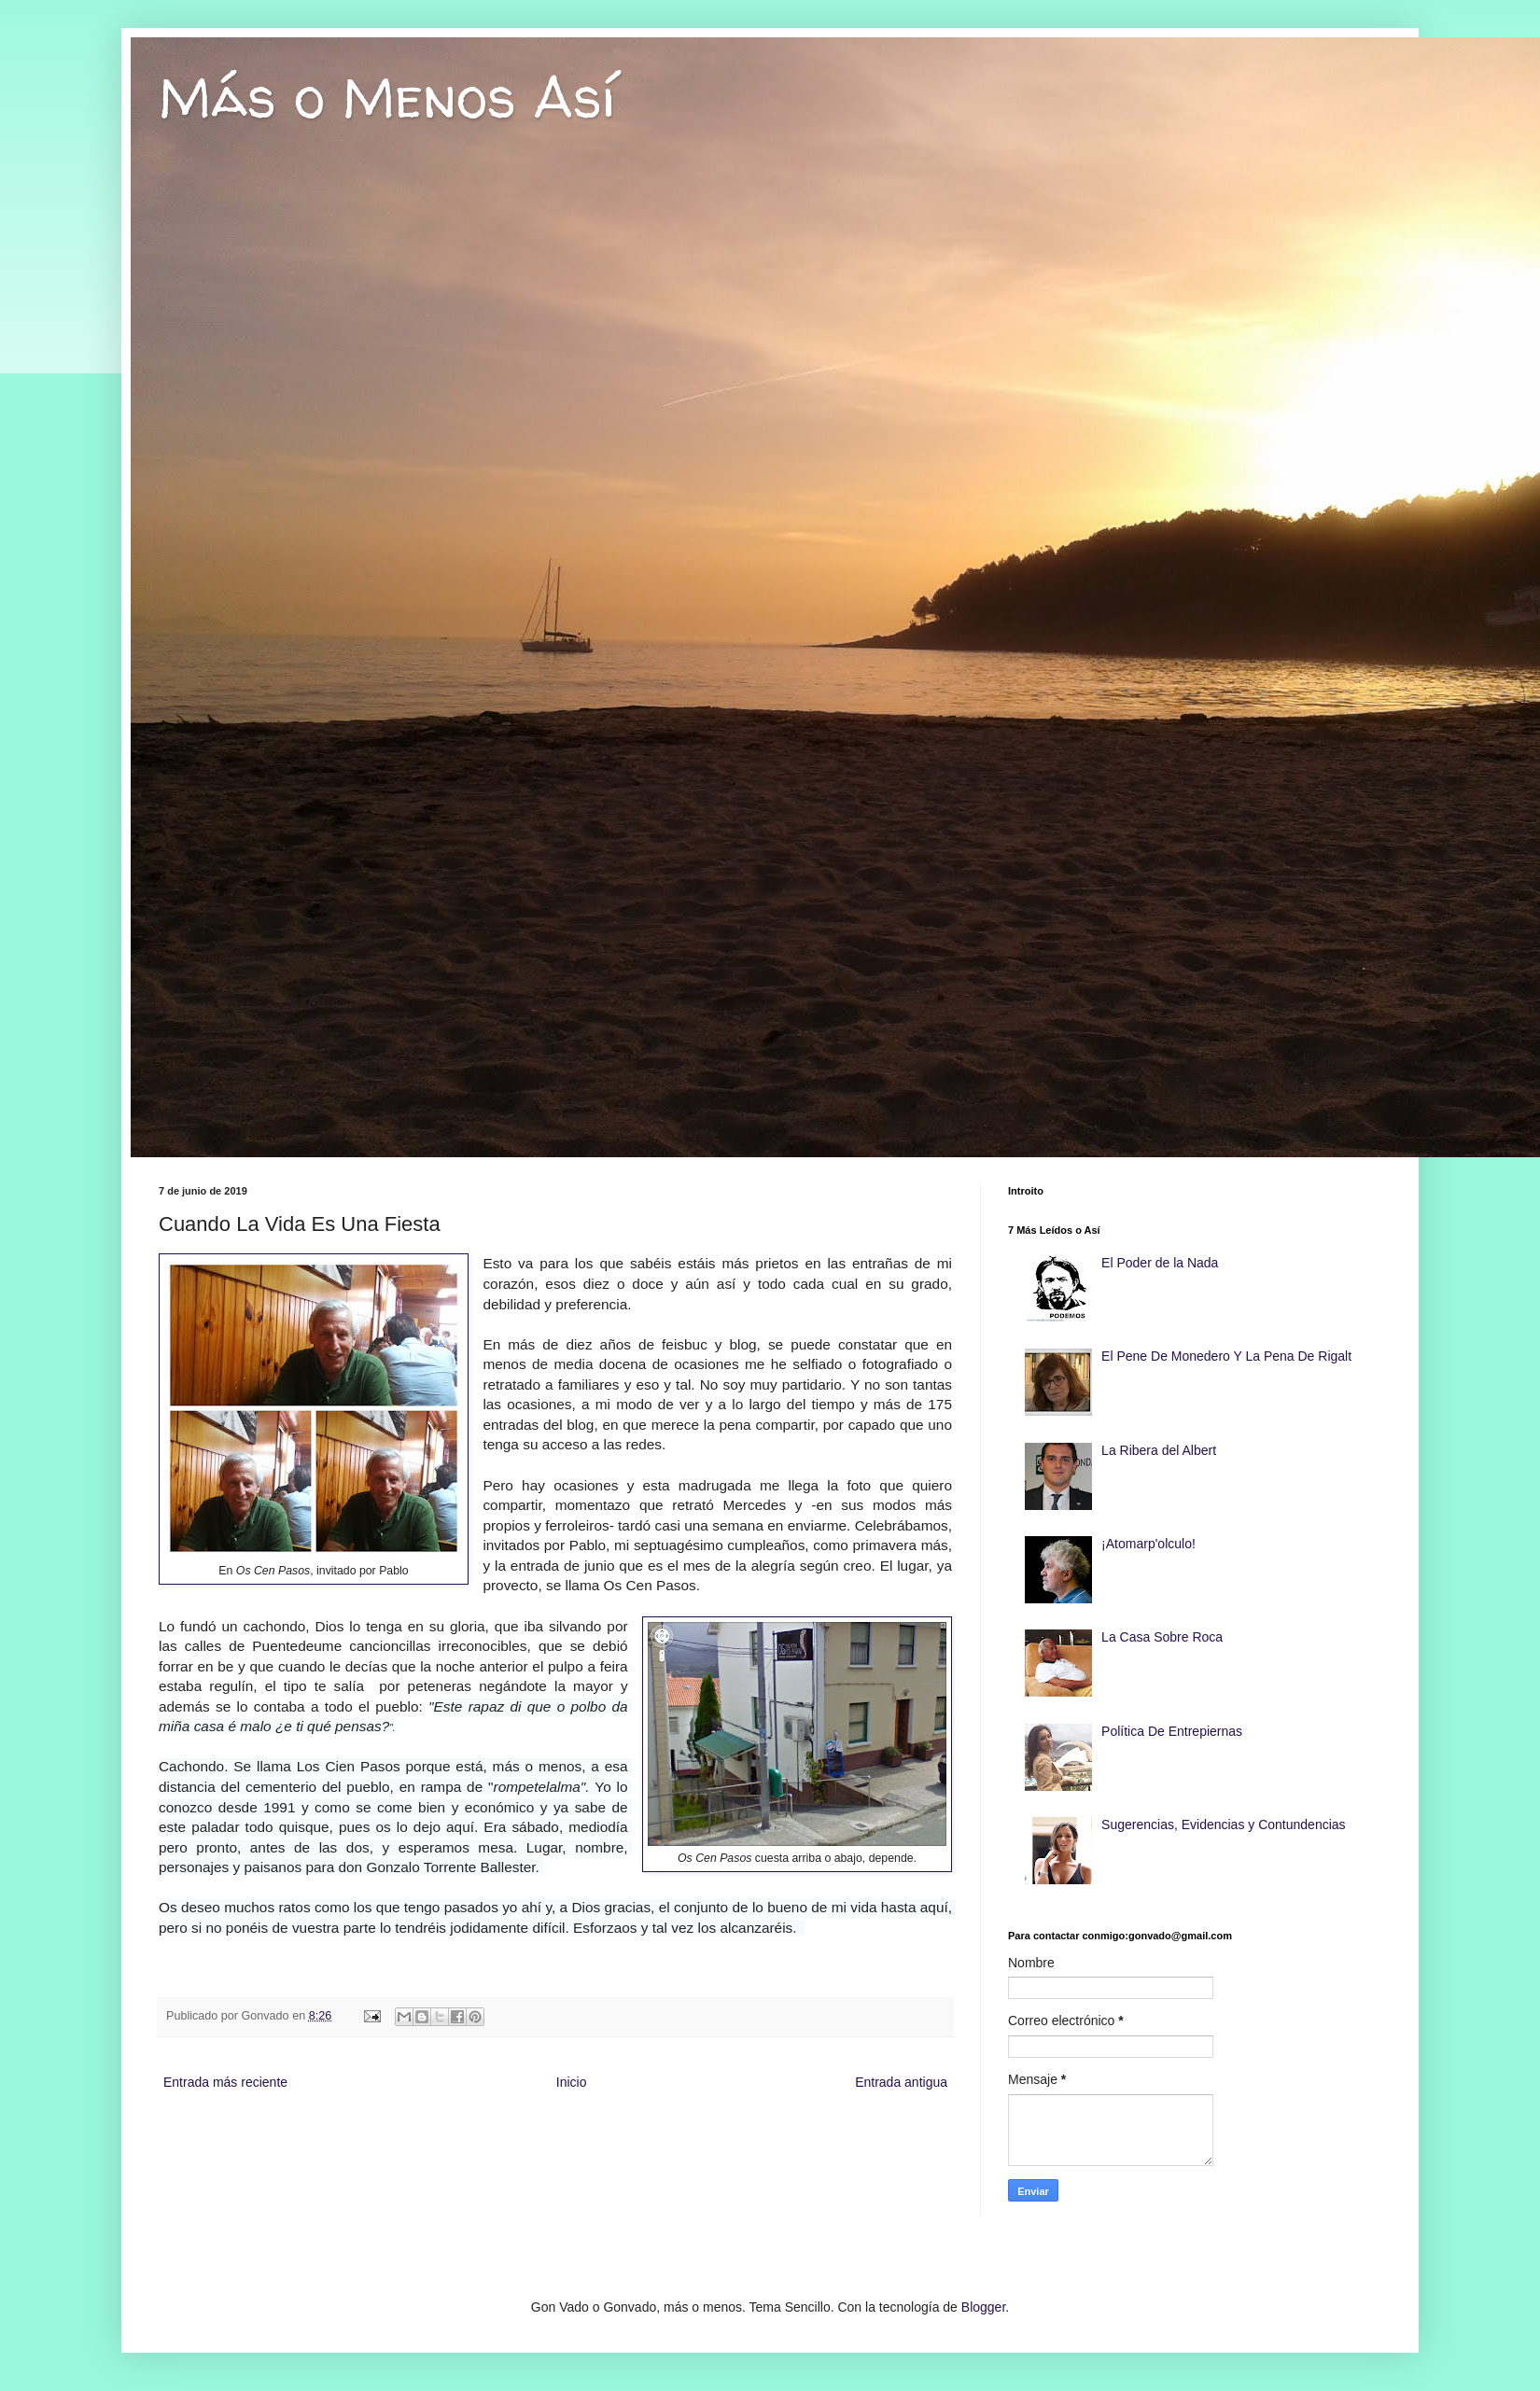  What do you see at coordinates (571, 2082) in the screenshot?
I see `Inicio` at bounding box center [571, 2082].